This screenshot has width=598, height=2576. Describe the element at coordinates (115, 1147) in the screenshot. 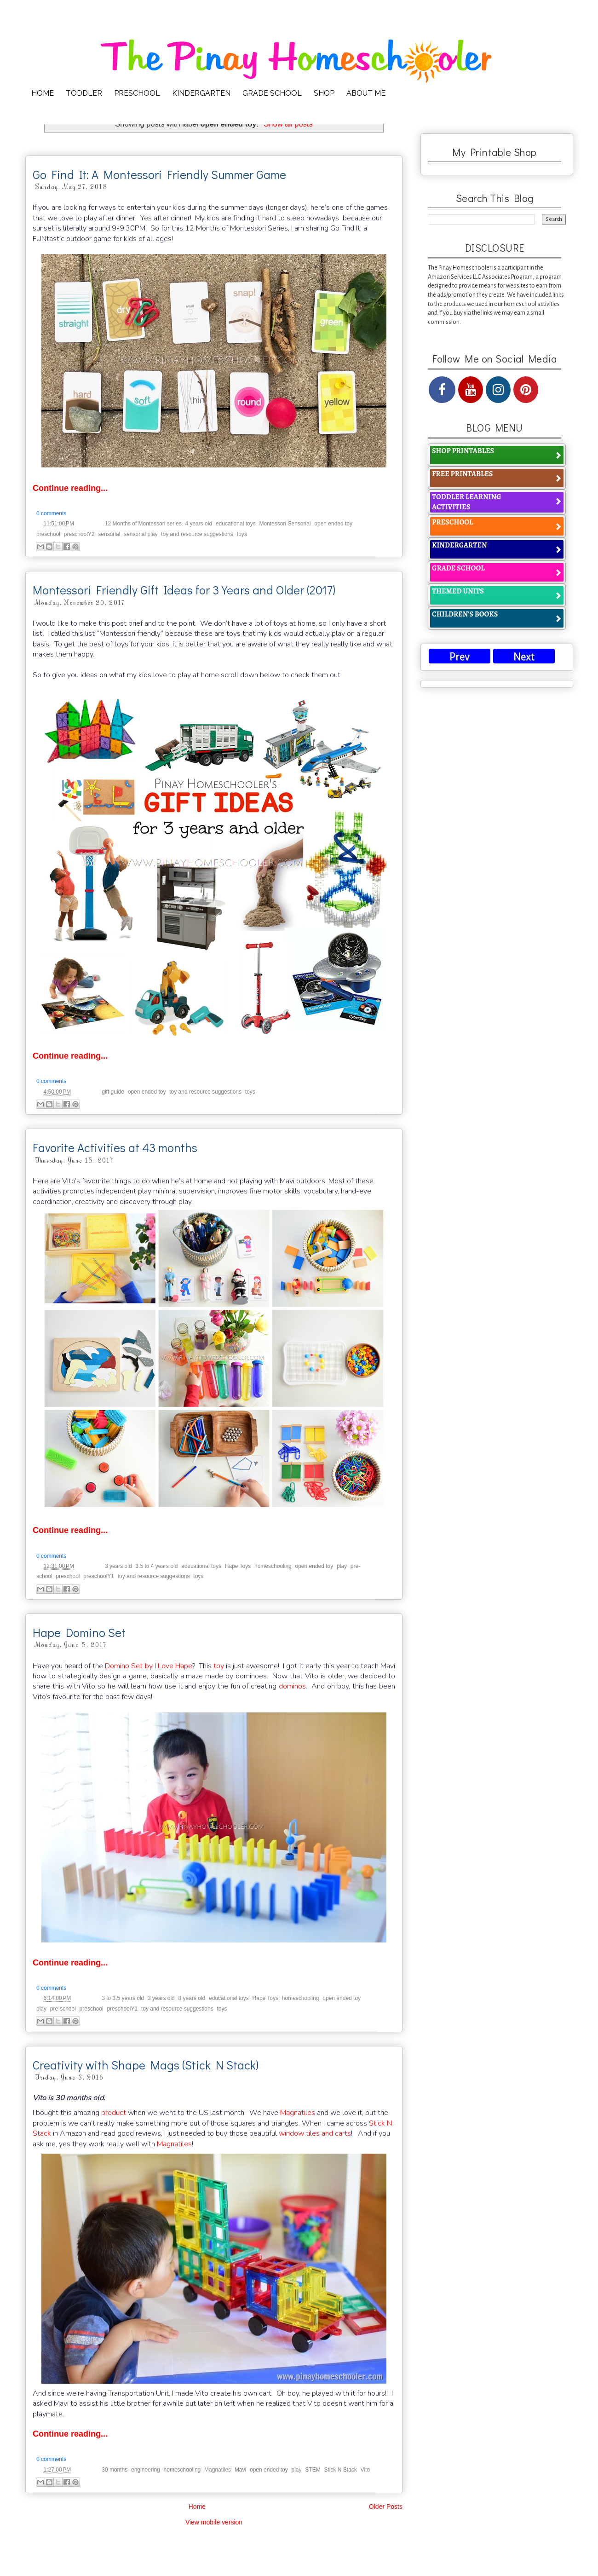

I see `Favorite Activities at 43 months` at that location.